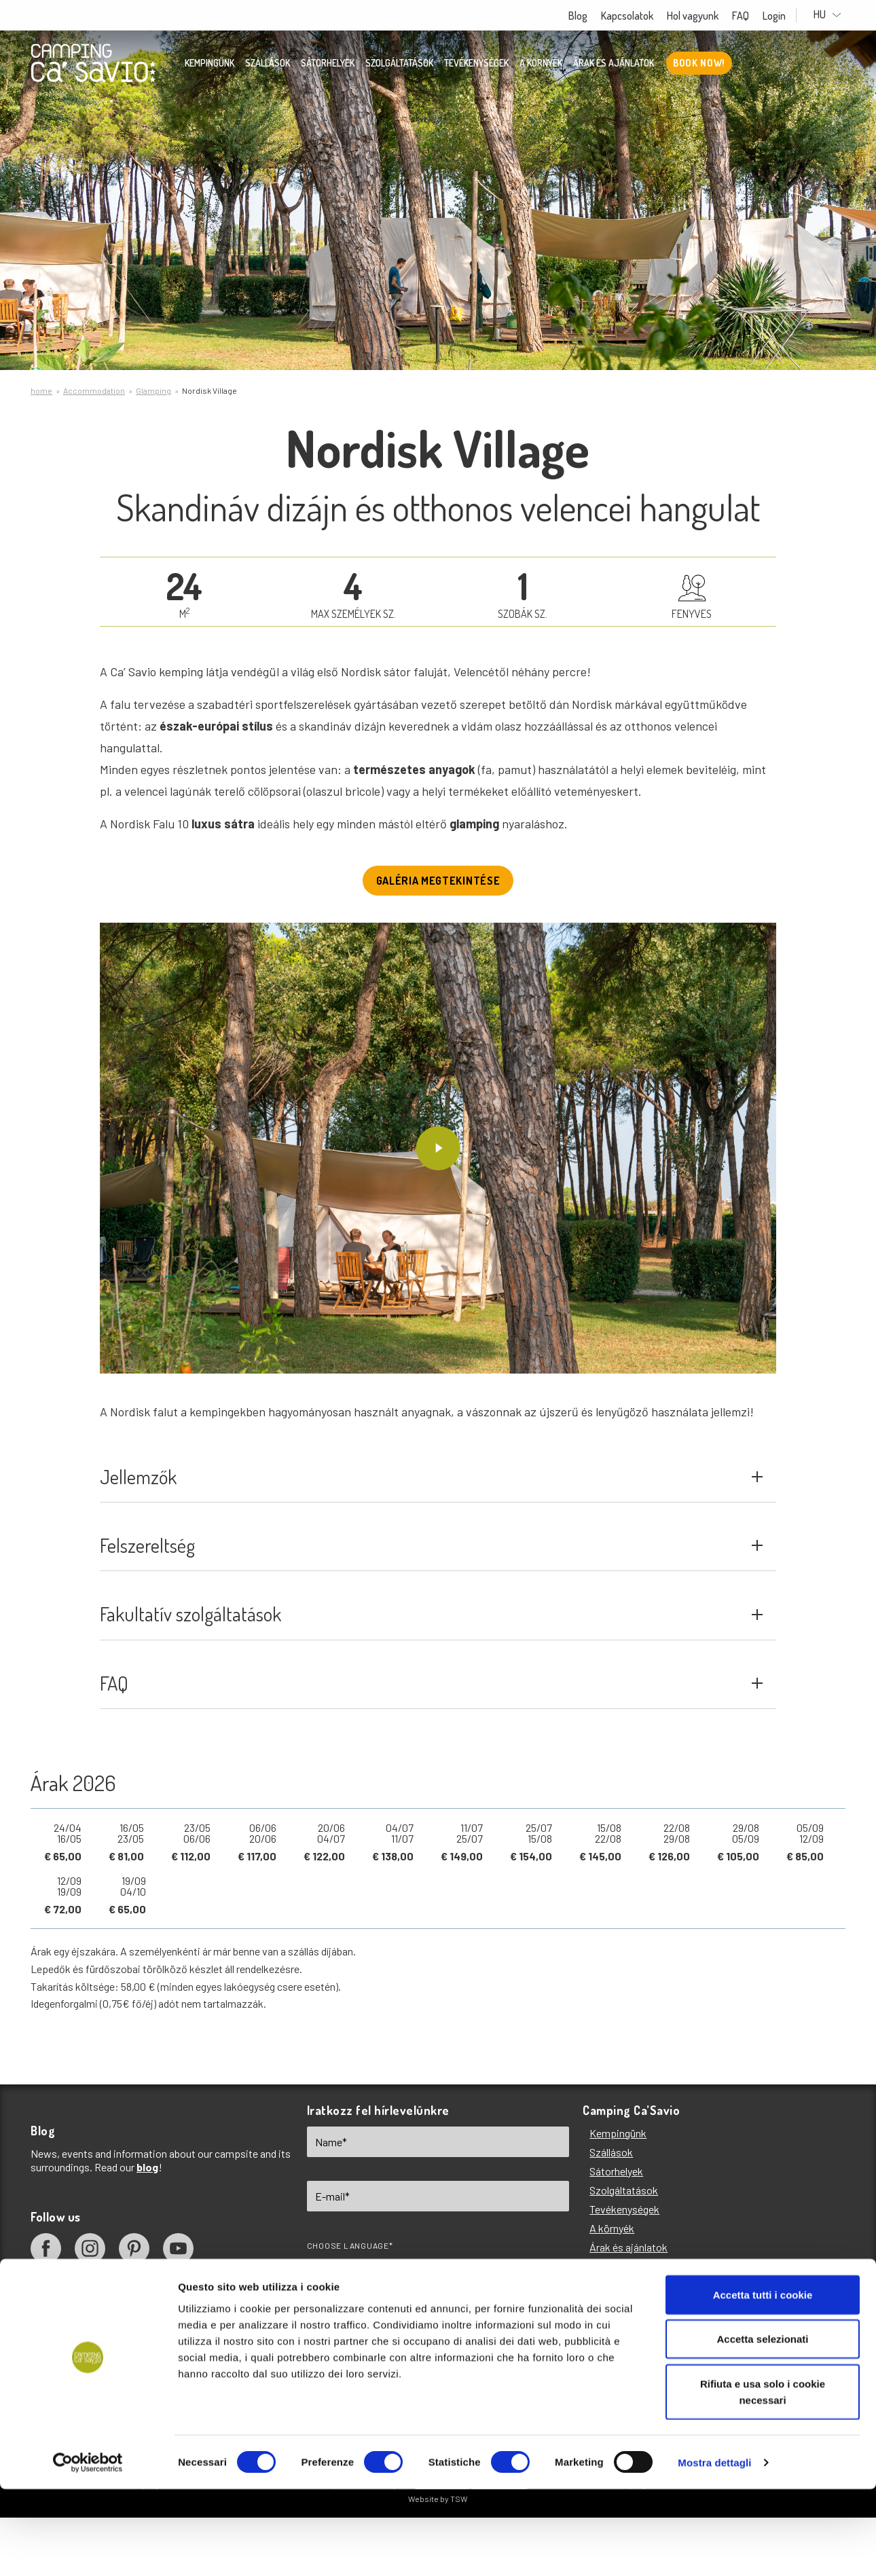  What do you see at coordinates (762, 2478) in the screenshot?
I see `Rifiuta e usa solo i cookie necessari` at bounding box center [762, 2478].